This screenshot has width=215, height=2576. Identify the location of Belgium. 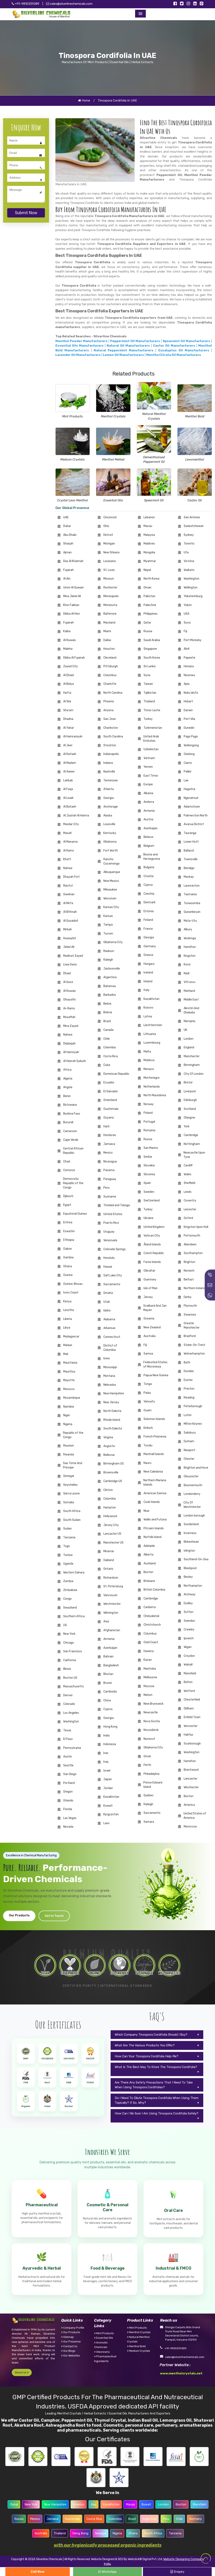
(145, 845).